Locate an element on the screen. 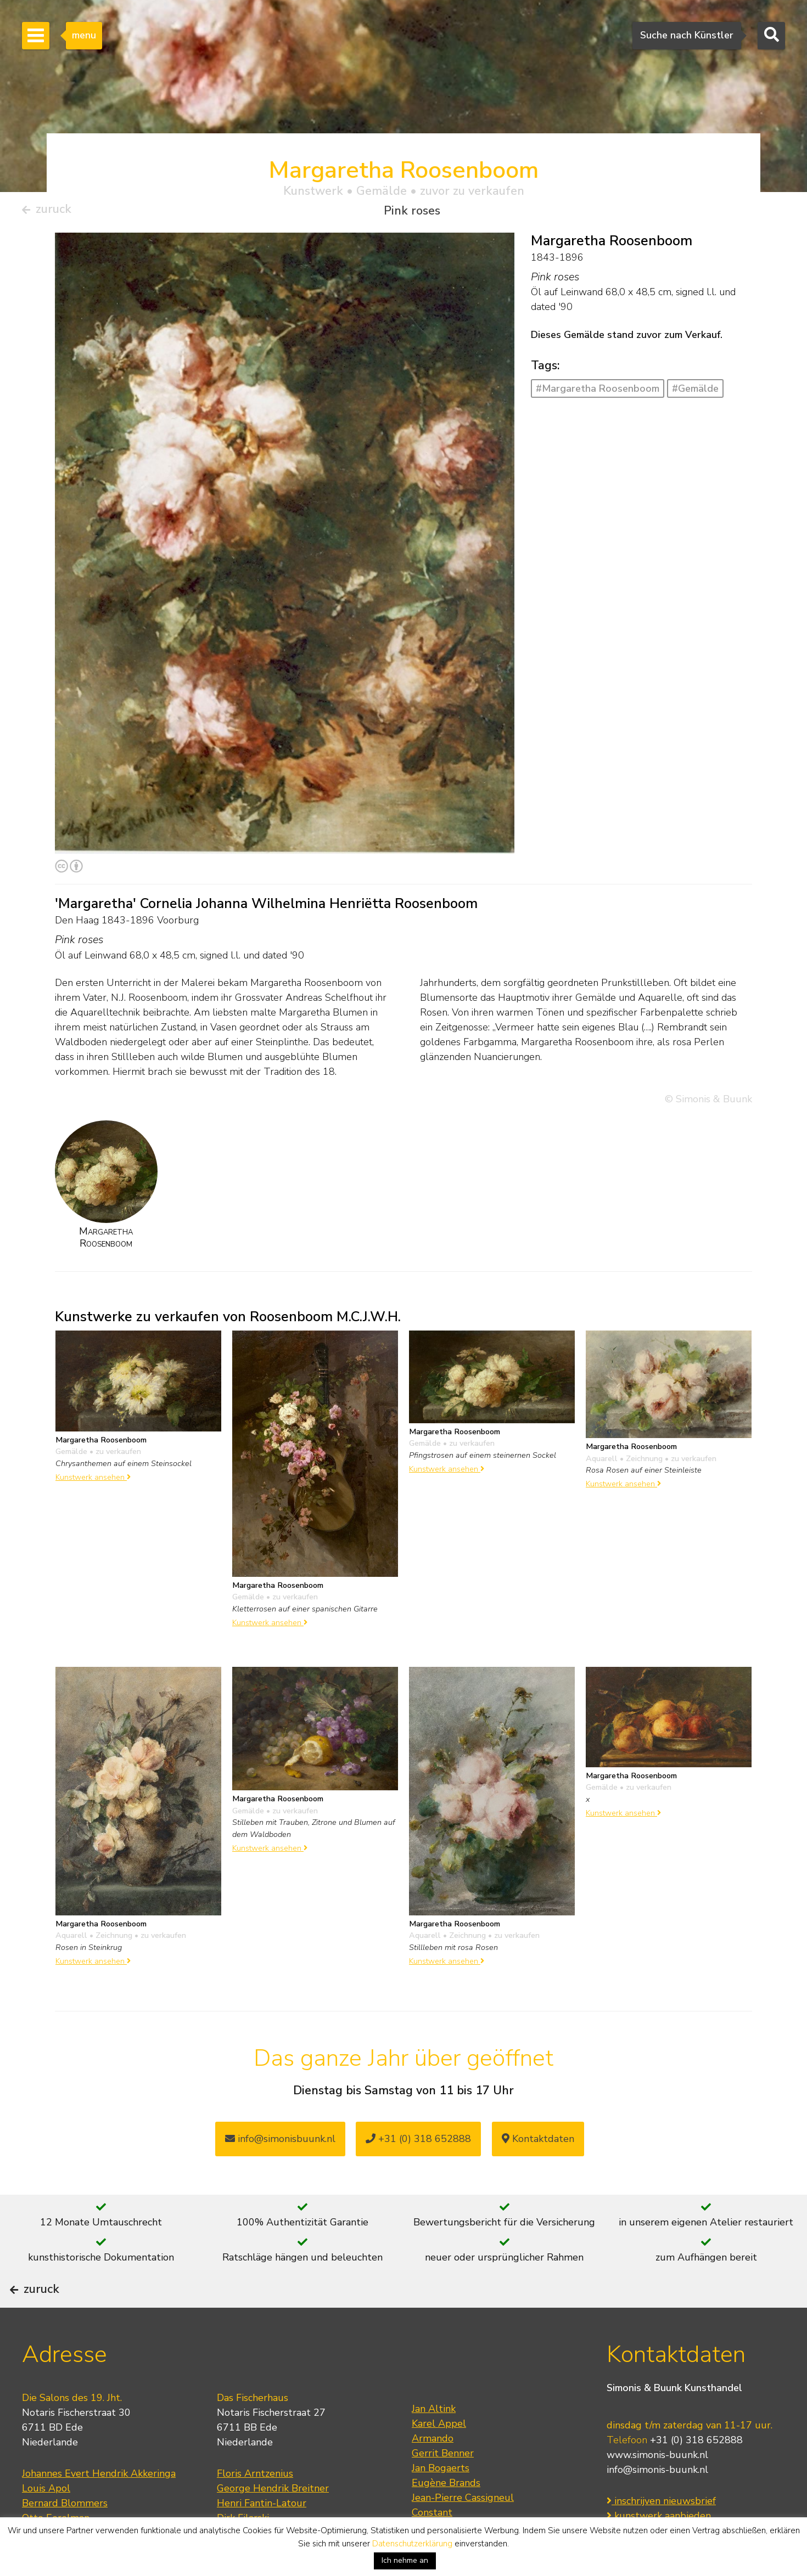 This screenshot has width=807, height=2576. Kontaktdaten is located at coordinates (538, 2143).